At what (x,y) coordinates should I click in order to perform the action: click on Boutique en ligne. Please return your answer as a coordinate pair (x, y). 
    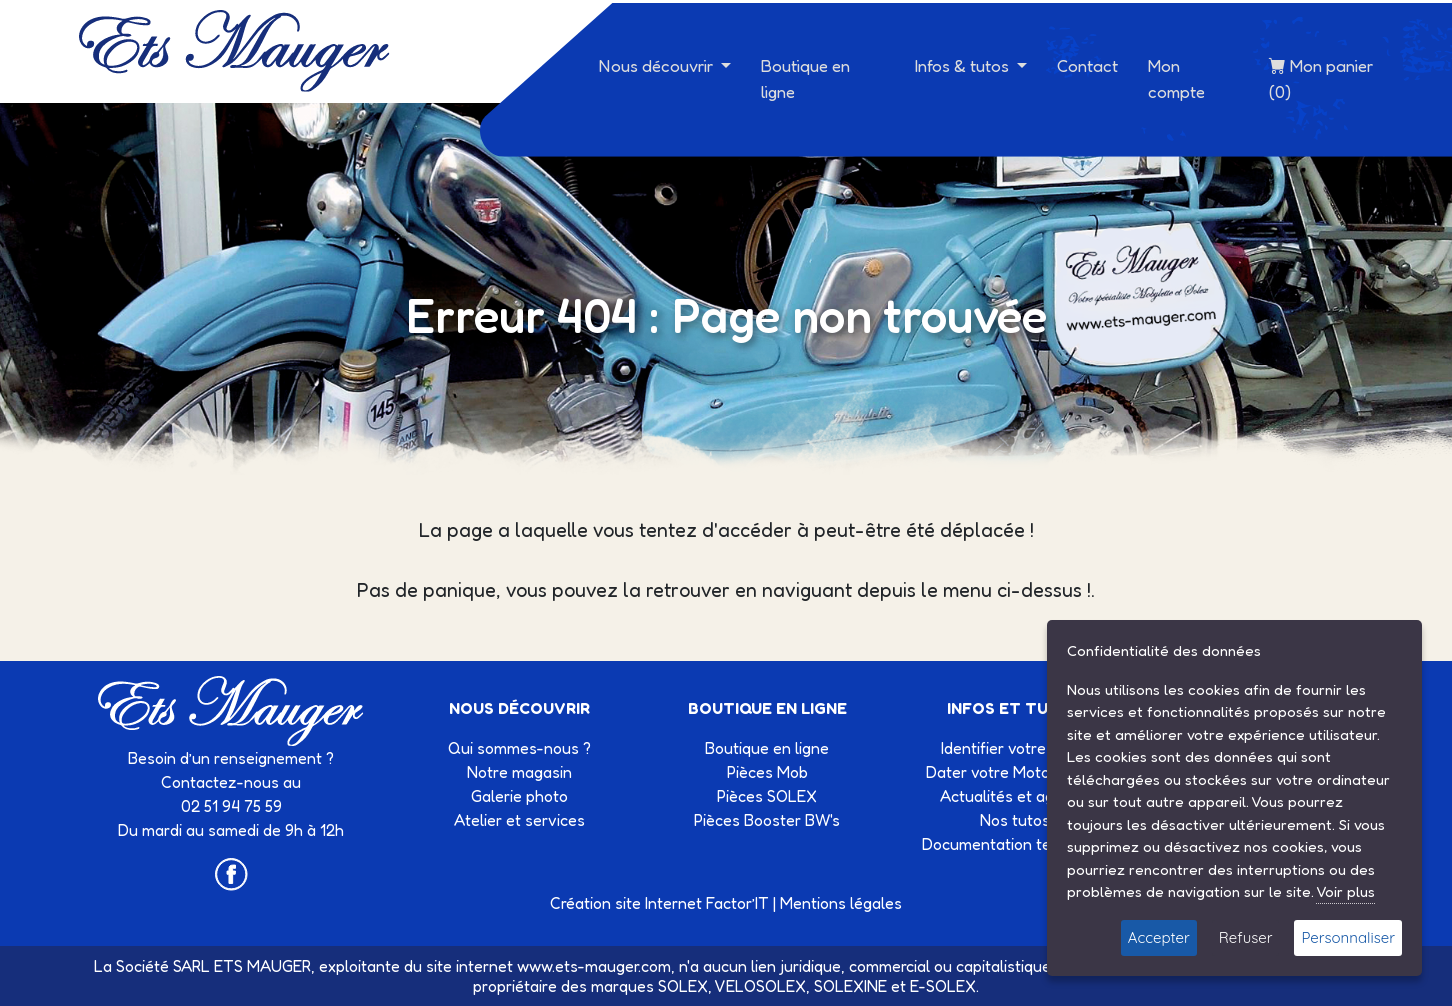
    Looking at the image, I should click on (805, 78).